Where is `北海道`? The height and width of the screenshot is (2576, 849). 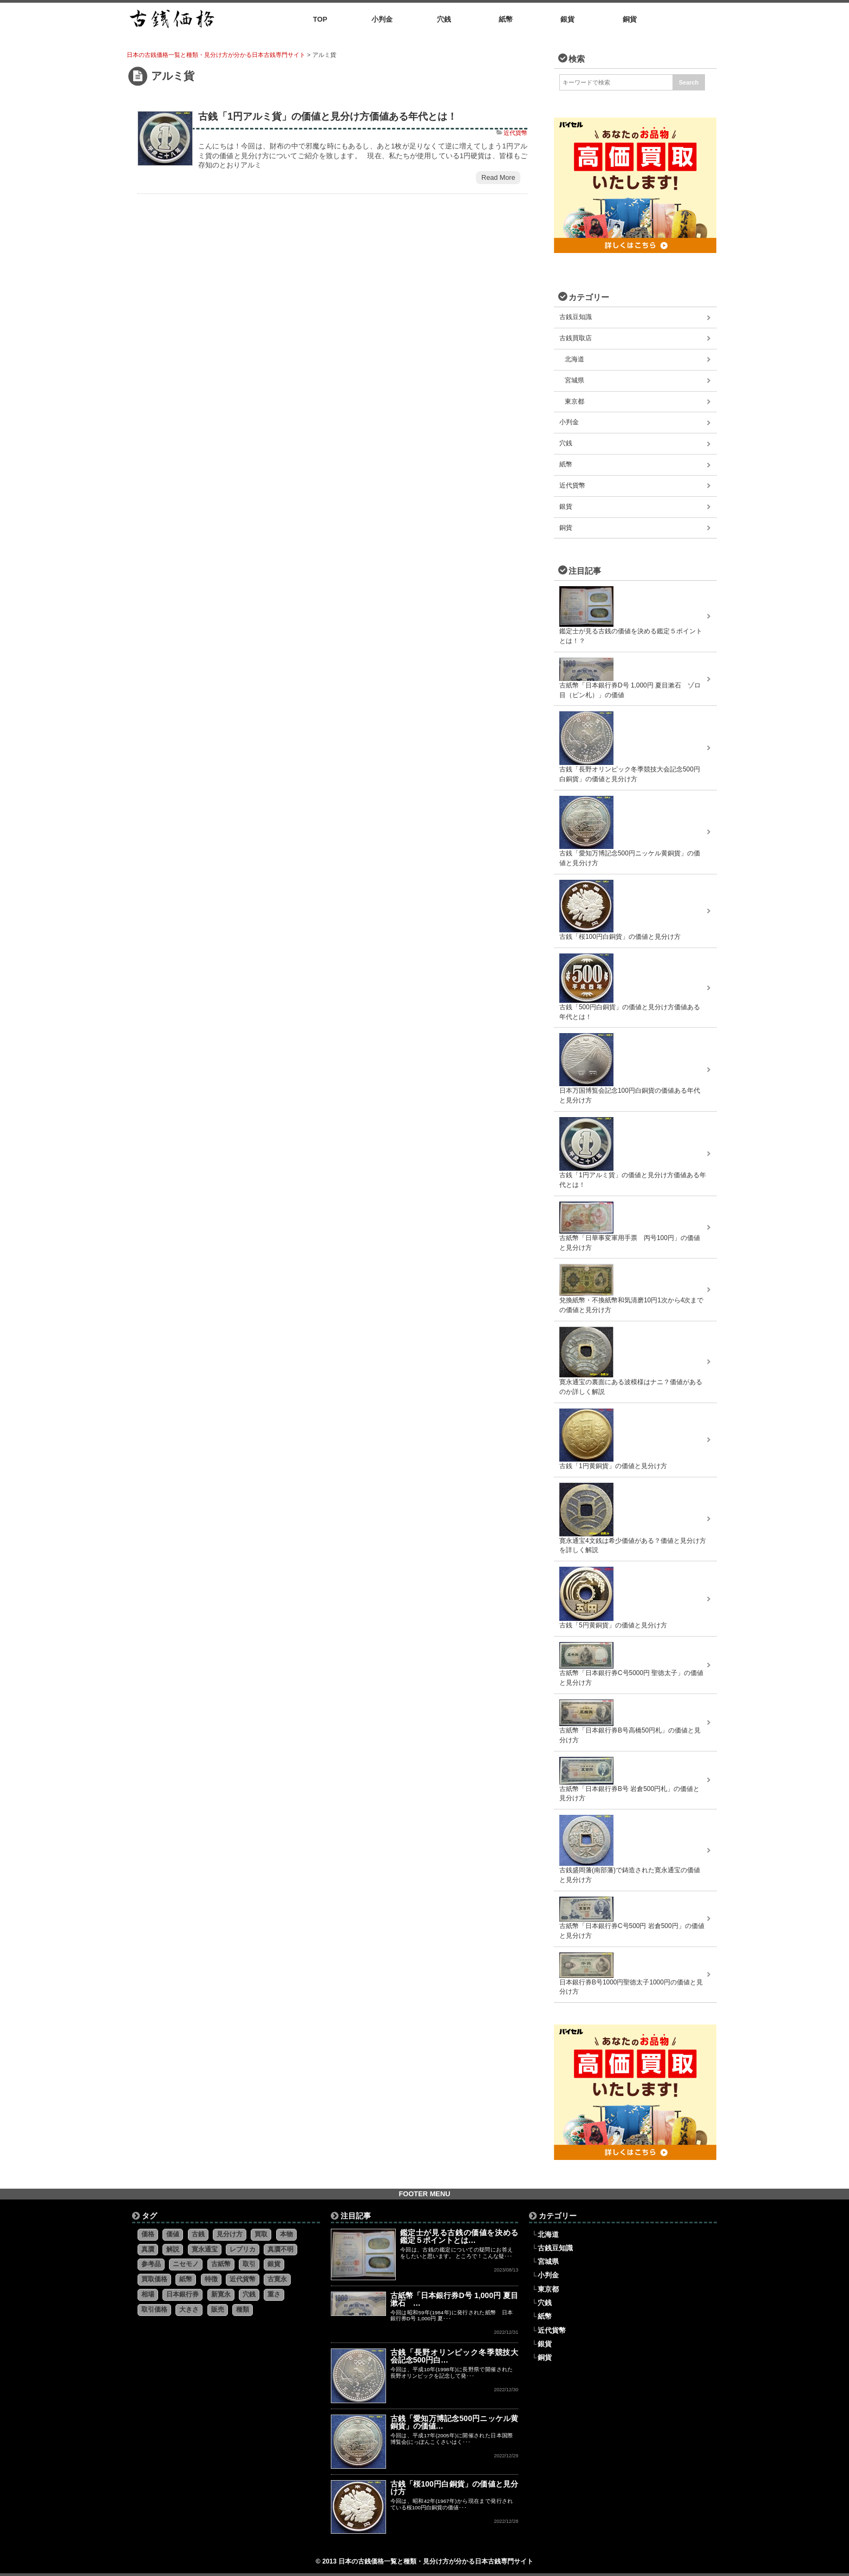
北海道 is located at coordinates (574, 359).